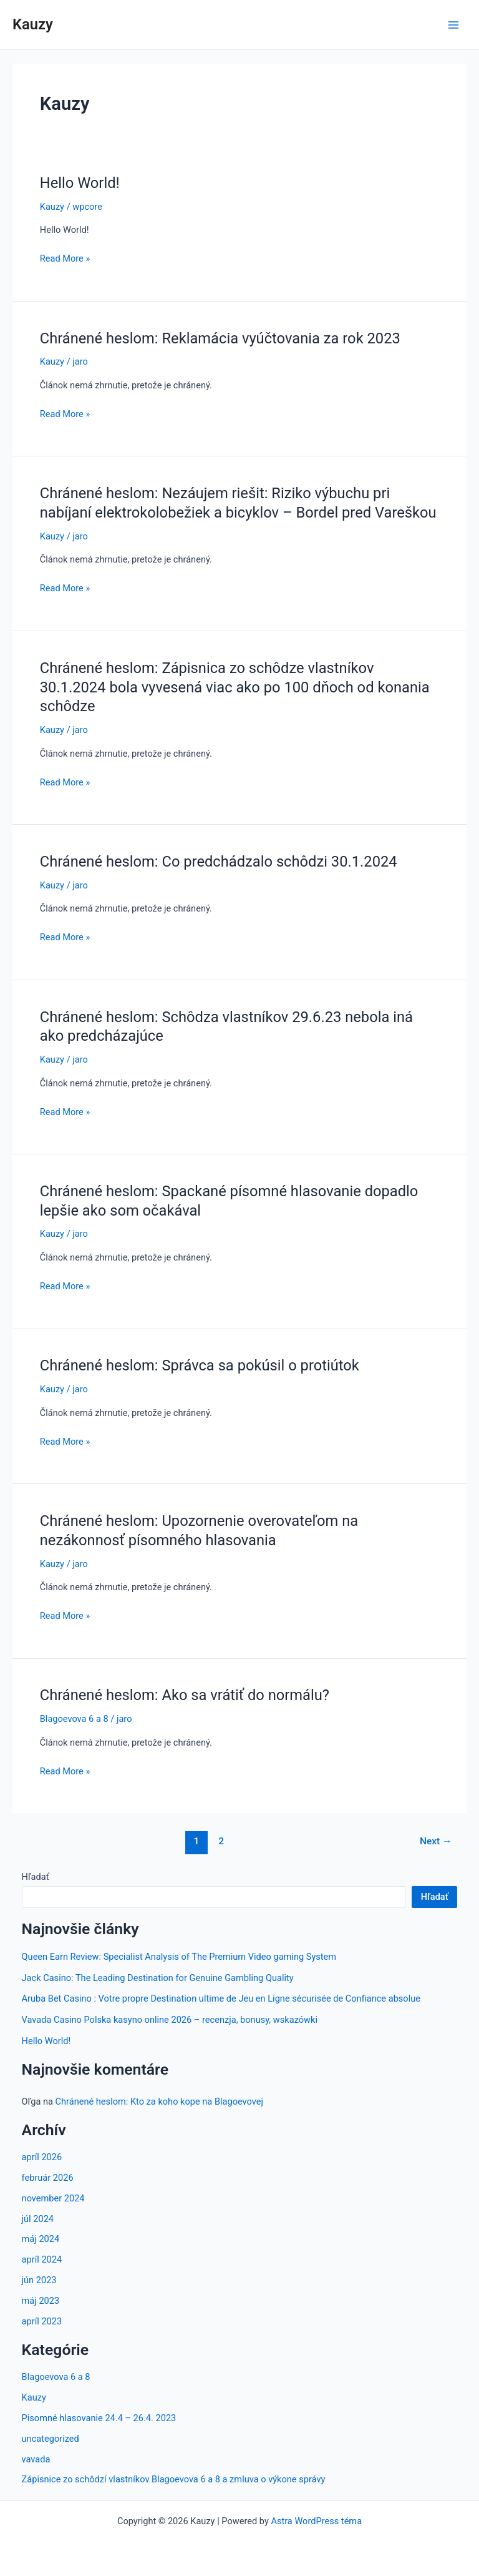 This screenshot has width=479, height=2576. Describe the element at coordinates (36, 2459) in the screenshot. I see `vavada` at that location.